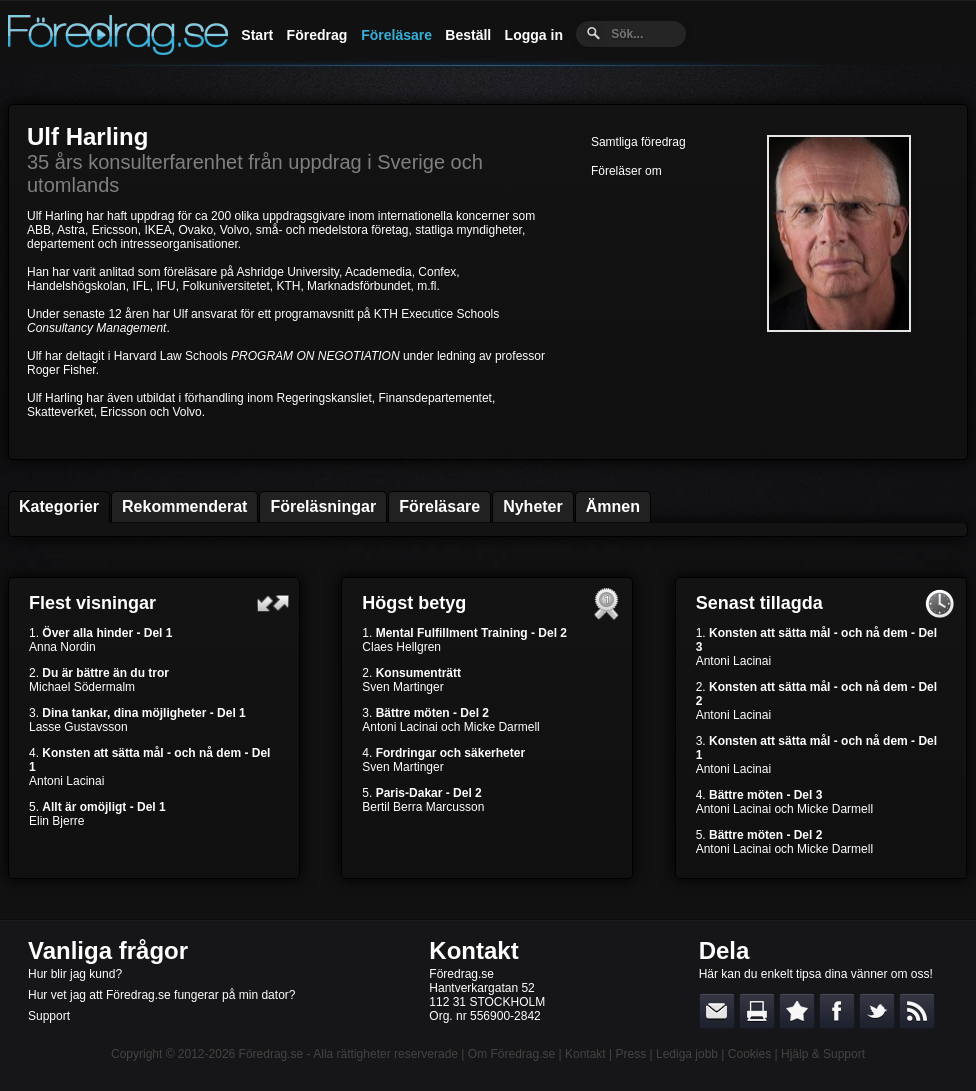  Describe the element at coordinates (66, 781) in the screenshot. I see `Antoni Lacinai` at that location.